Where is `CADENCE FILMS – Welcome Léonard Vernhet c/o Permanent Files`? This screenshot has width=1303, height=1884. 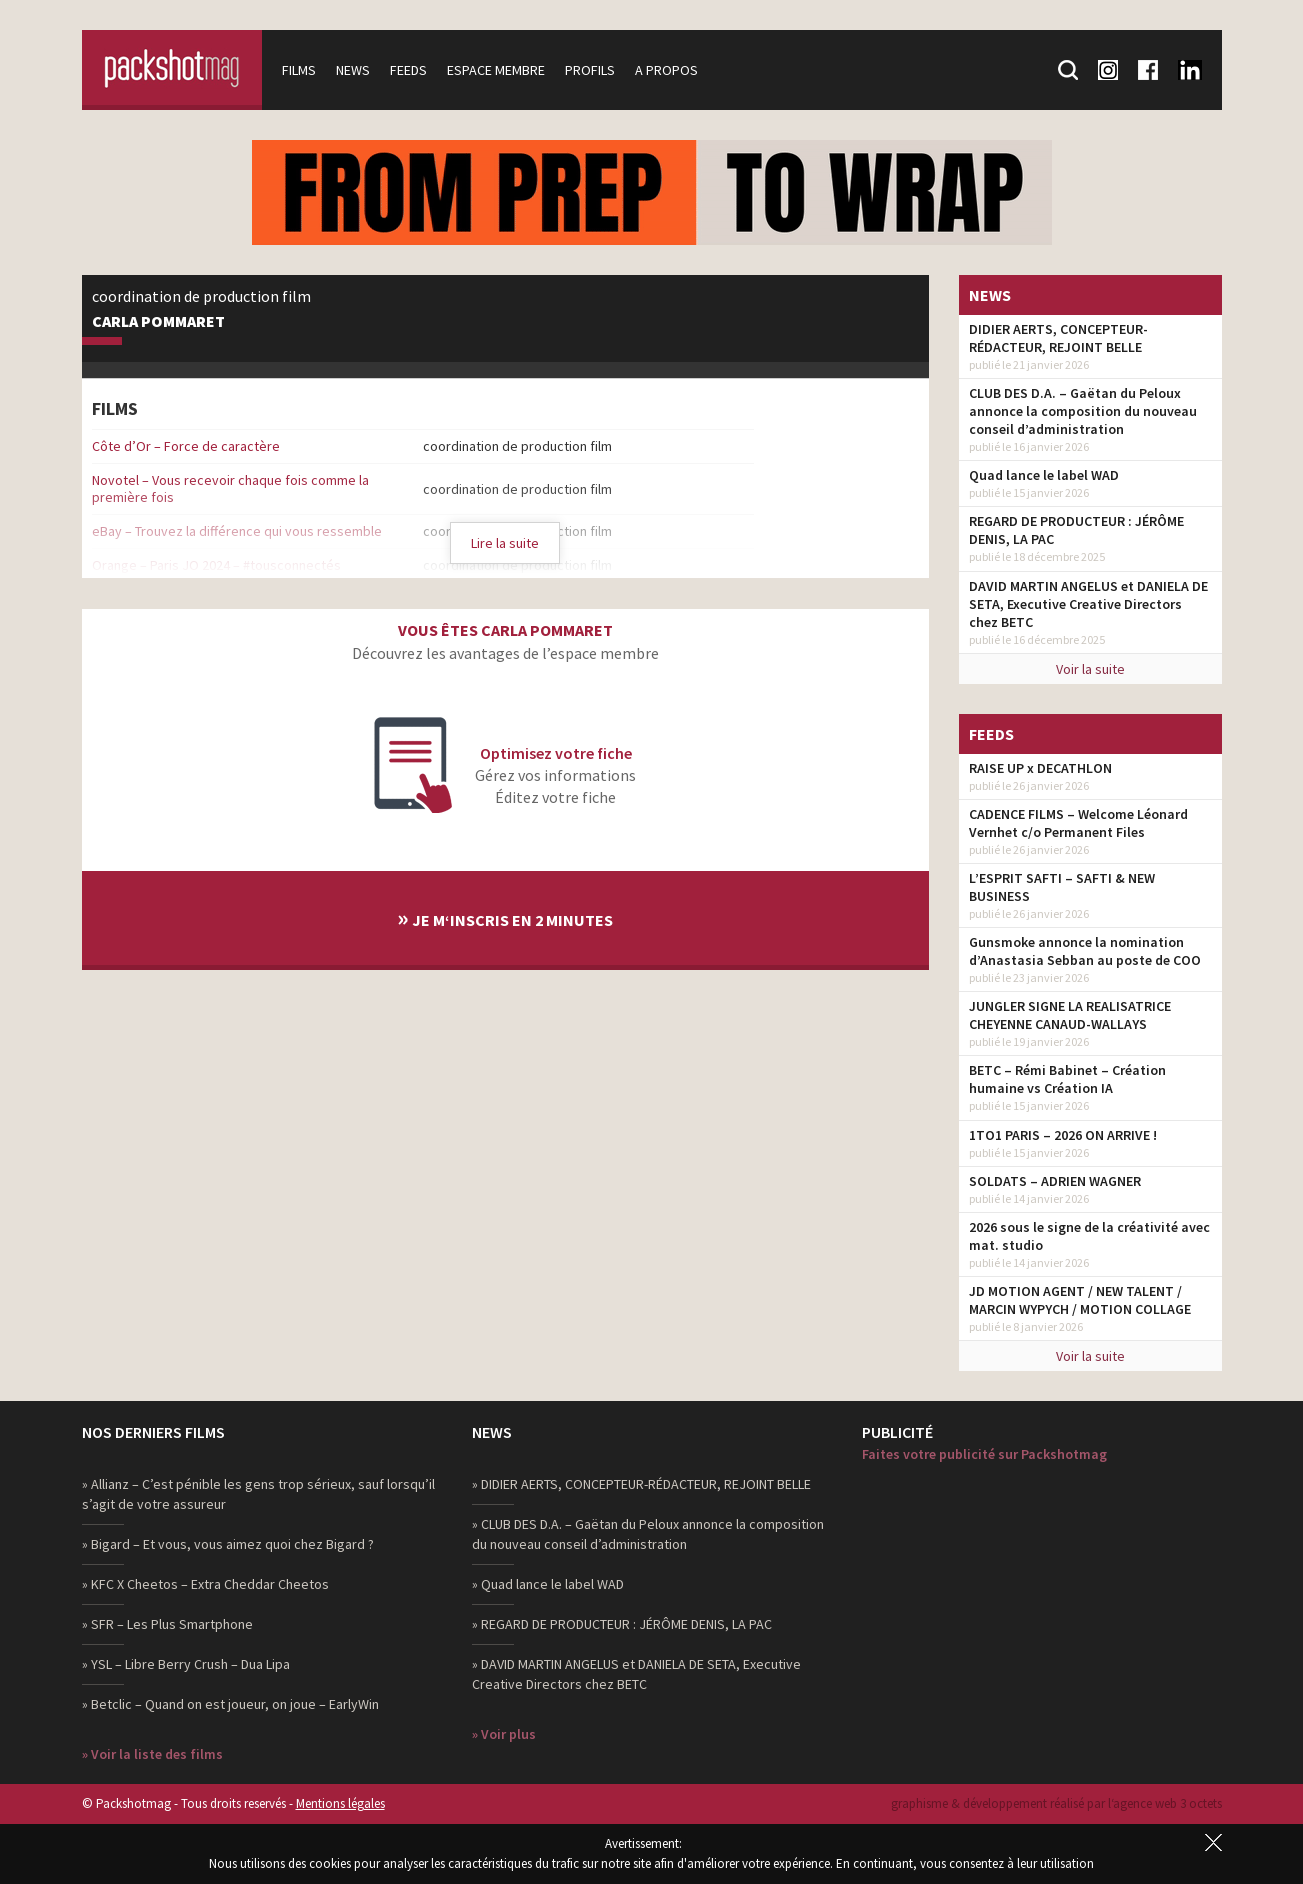 CADENCE FILMS – Welcome Léonard Vernhet c/o Permanent Files is located at coordinates (1078, 823).